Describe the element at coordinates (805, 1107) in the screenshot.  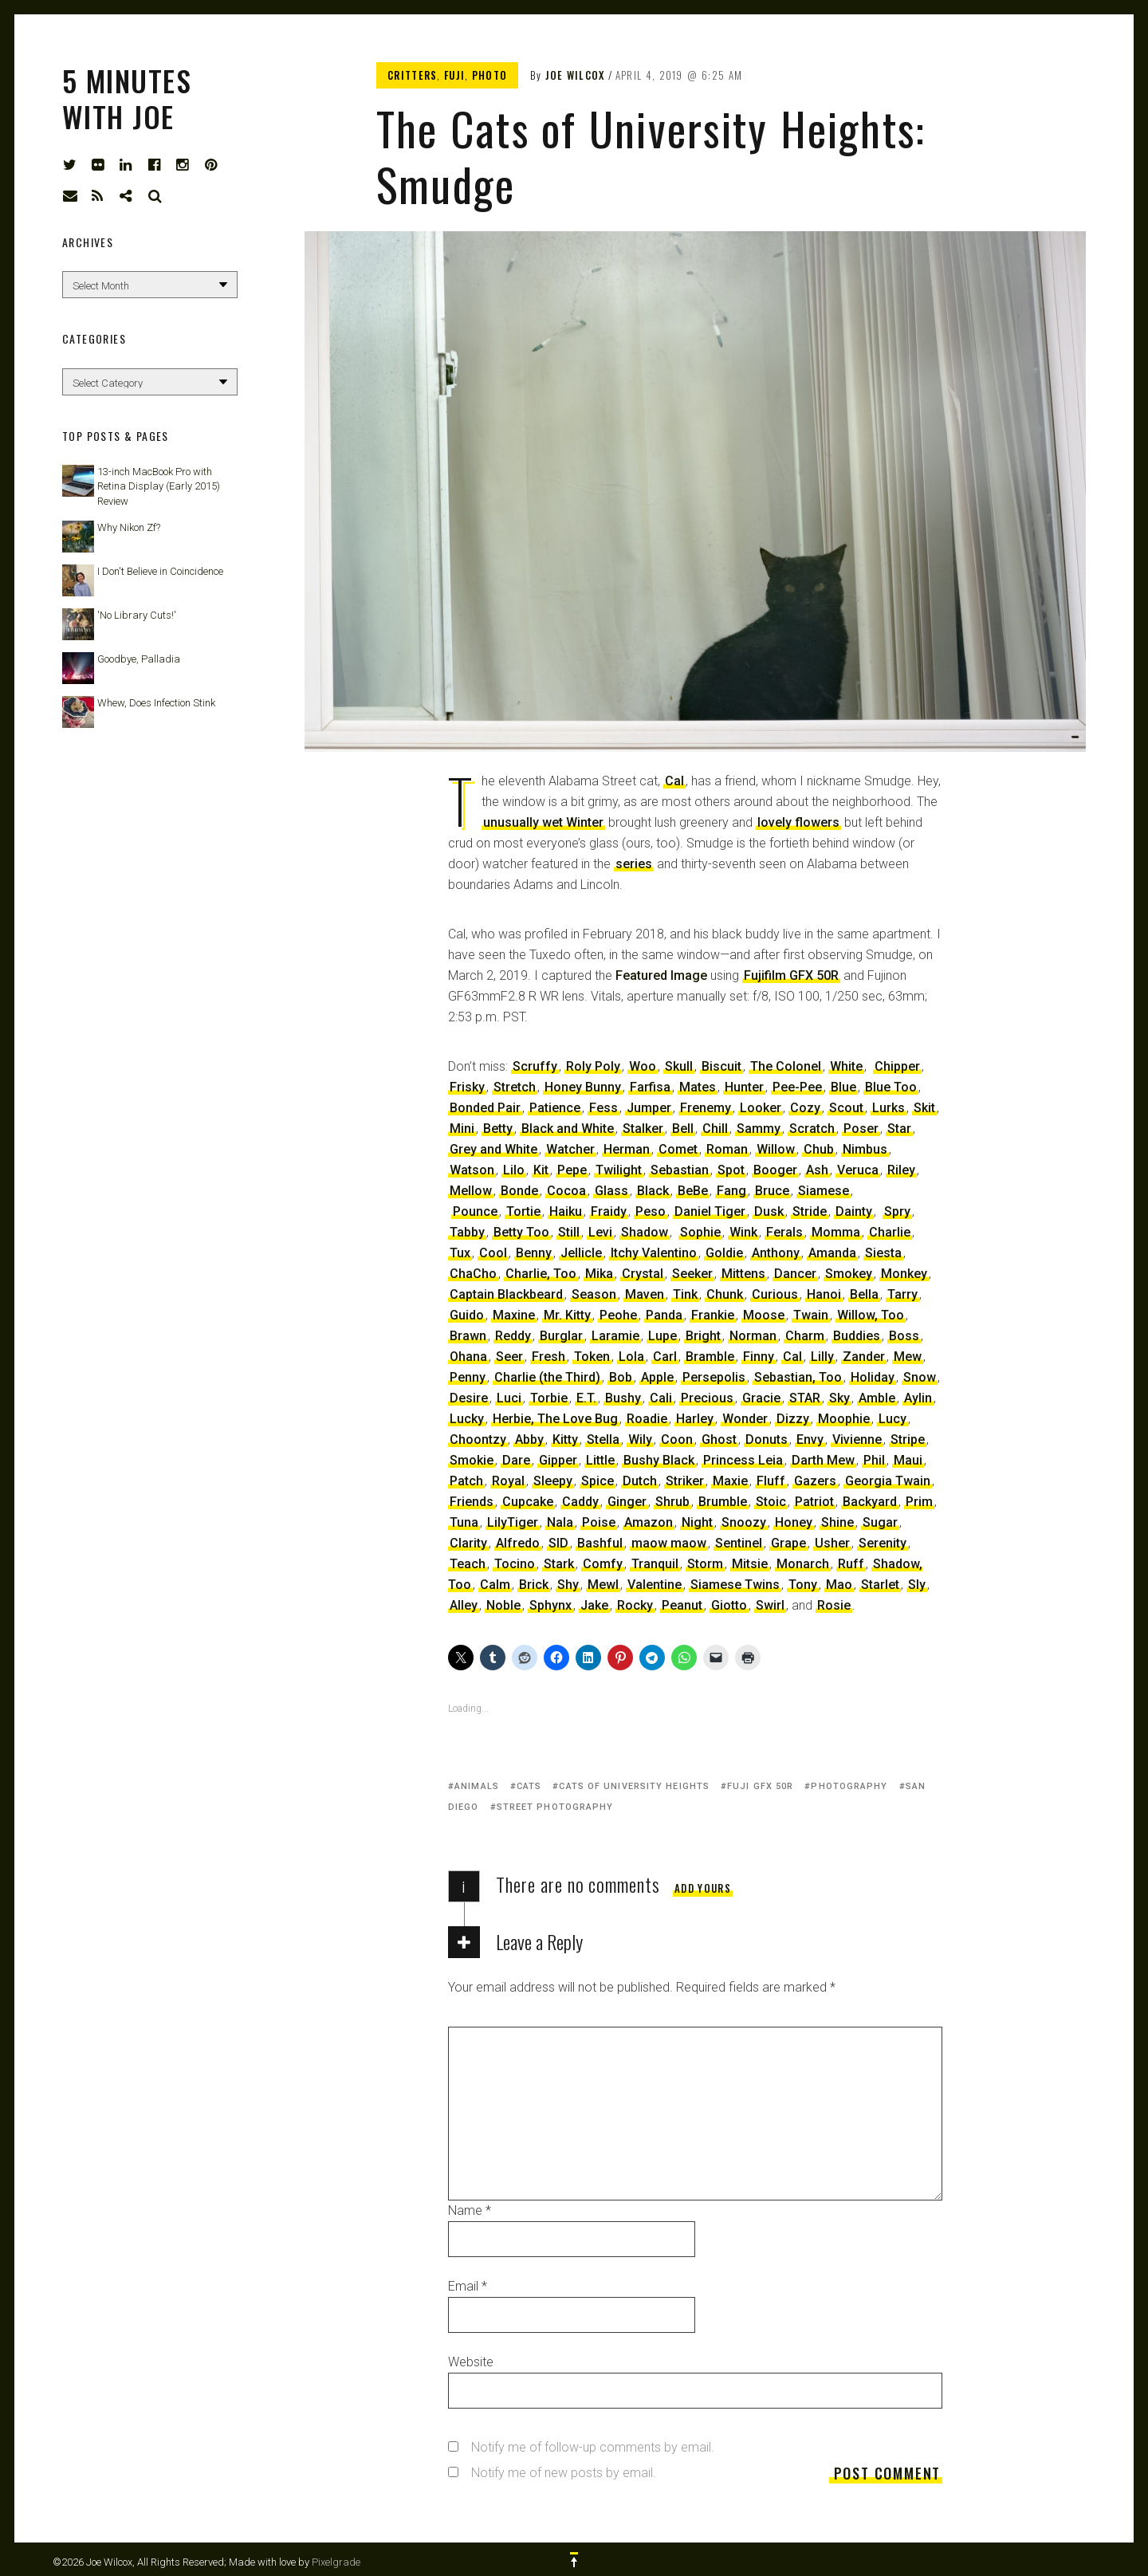
I see `Cozy` at that location.